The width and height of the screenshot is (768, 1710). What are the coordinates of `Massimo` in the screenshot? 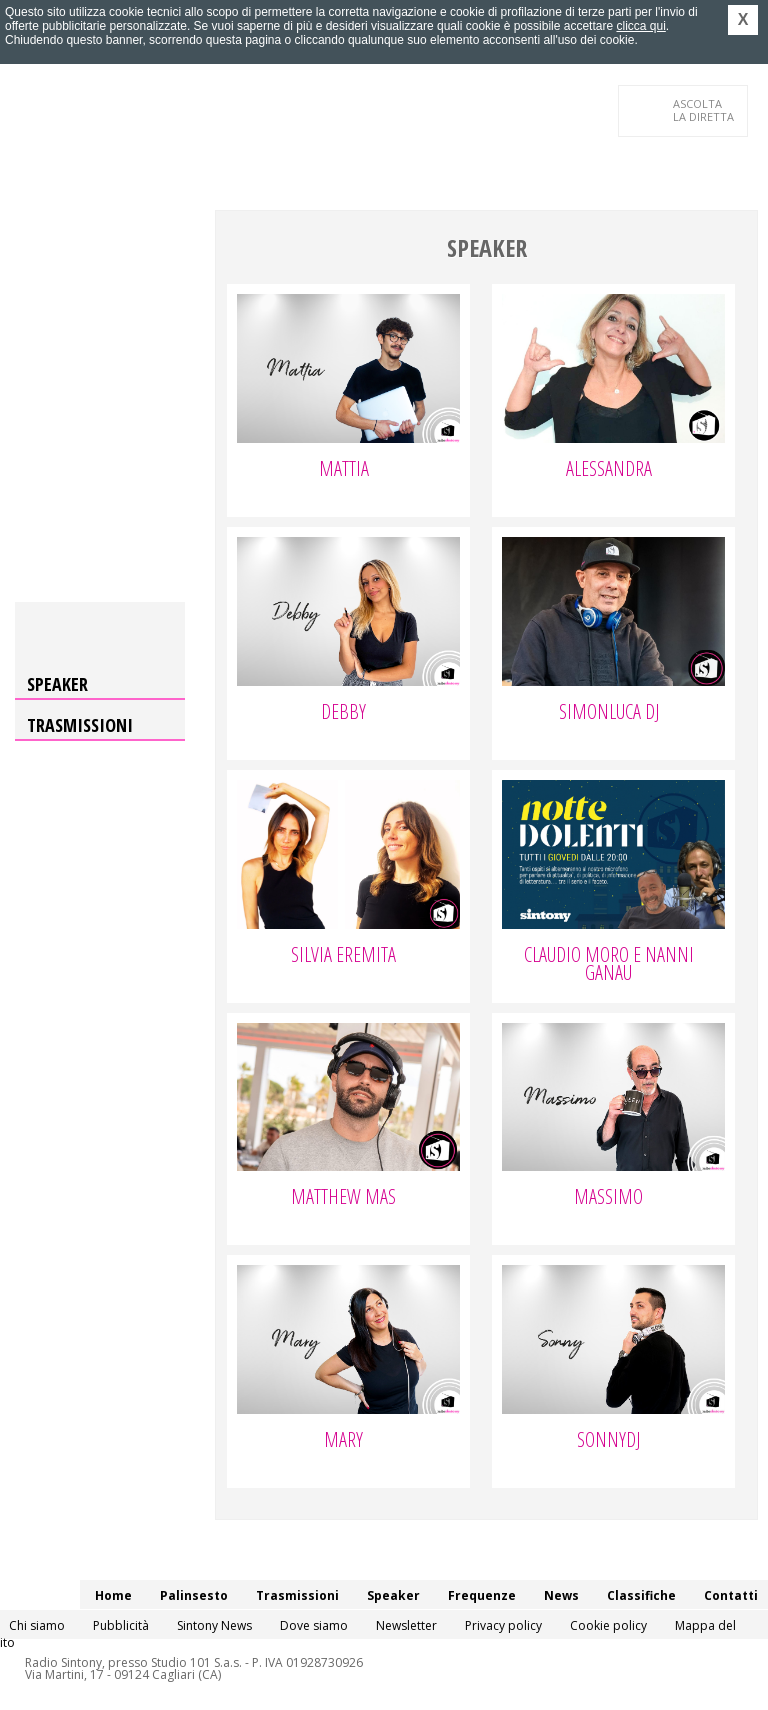 It's located at (608, 1199).